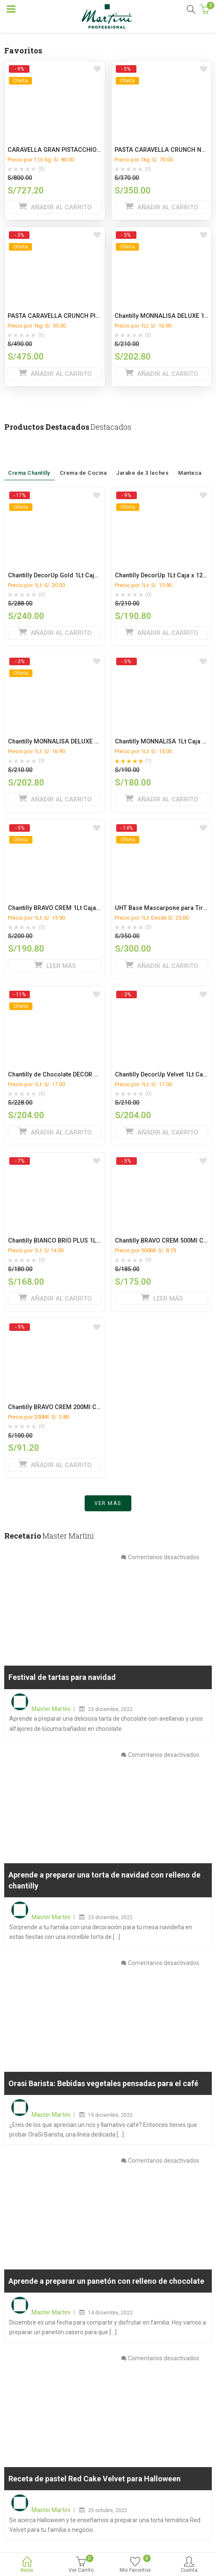  Describe the element at coordinates (83, 149) in the screenshot. I see `CARAVELLA GRAN PISTACCHIO MANGA CAJA x 9 Kg.` at that location.